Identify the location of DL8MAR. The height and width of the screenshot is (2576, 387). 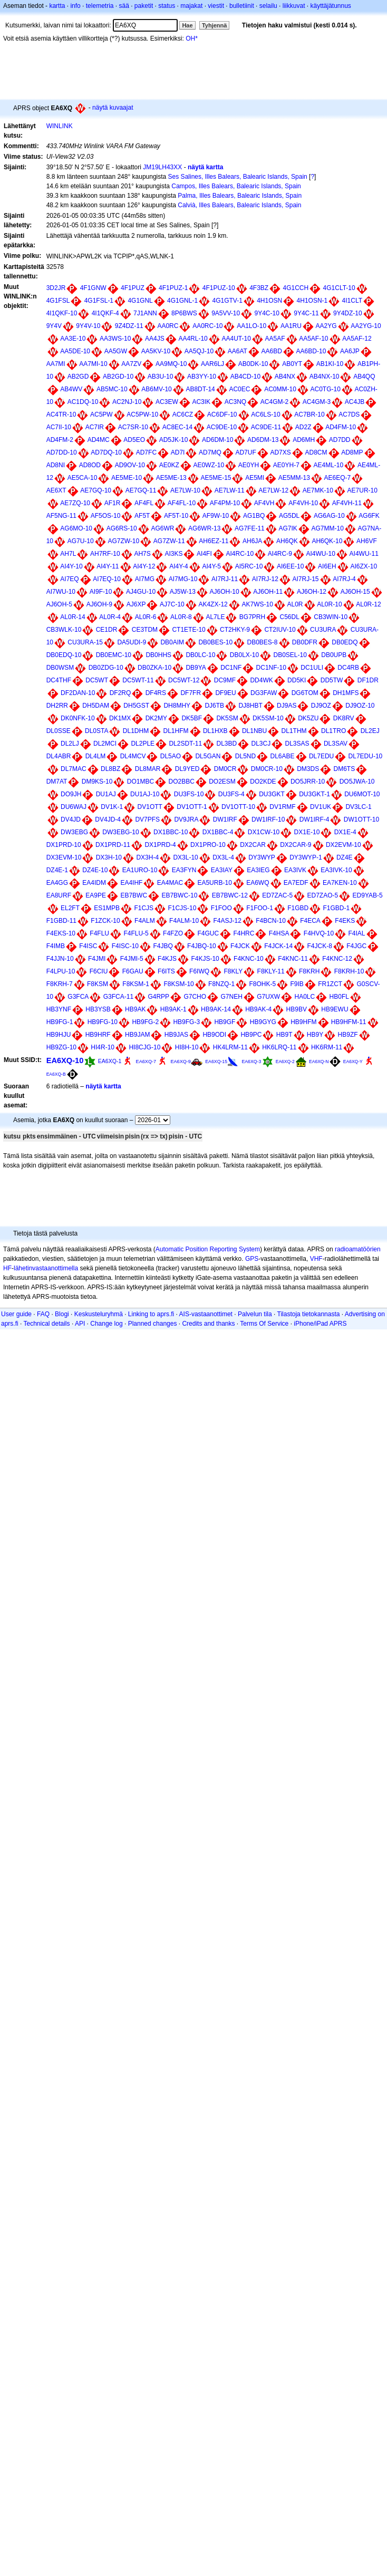
(148, 769).